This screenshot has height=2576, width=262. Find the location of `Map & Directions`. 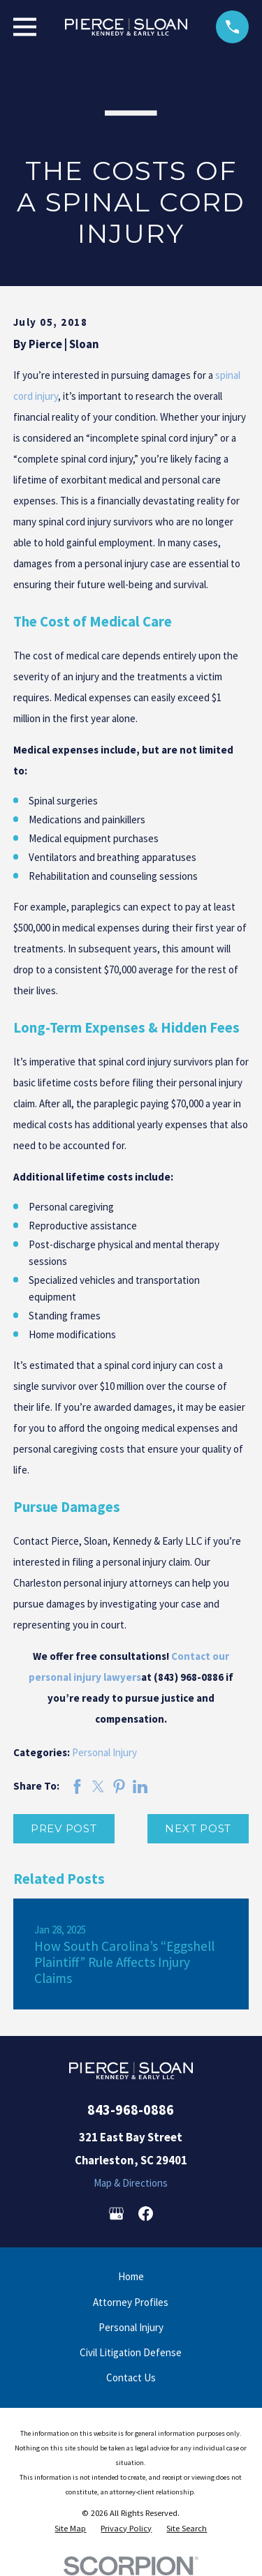

Map & Directions is located at coordinates (131, 2182).